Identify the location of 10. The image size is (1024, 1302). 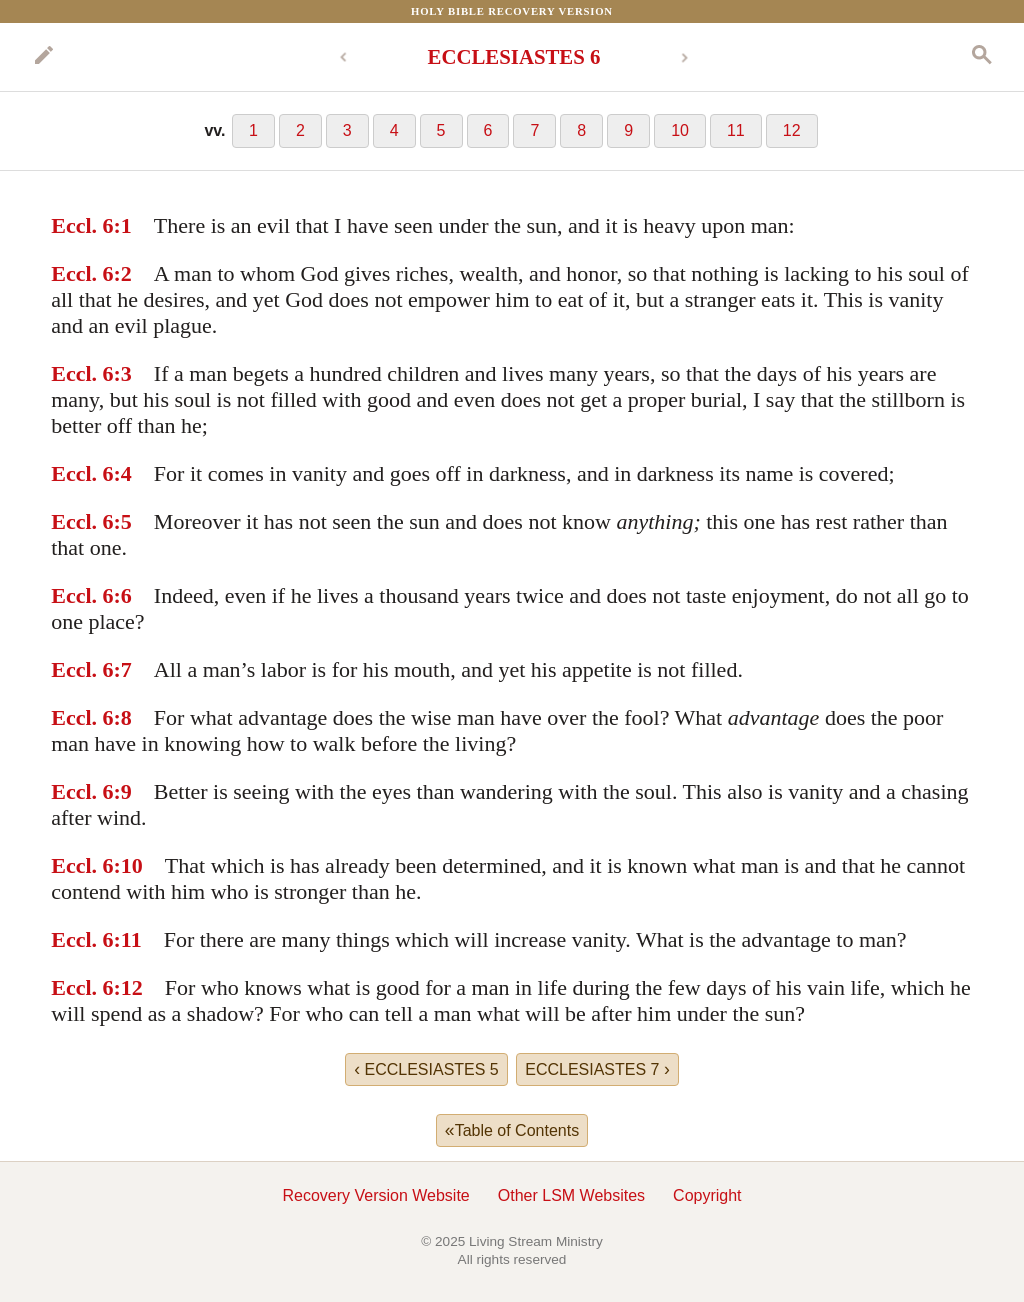
(680, 130).